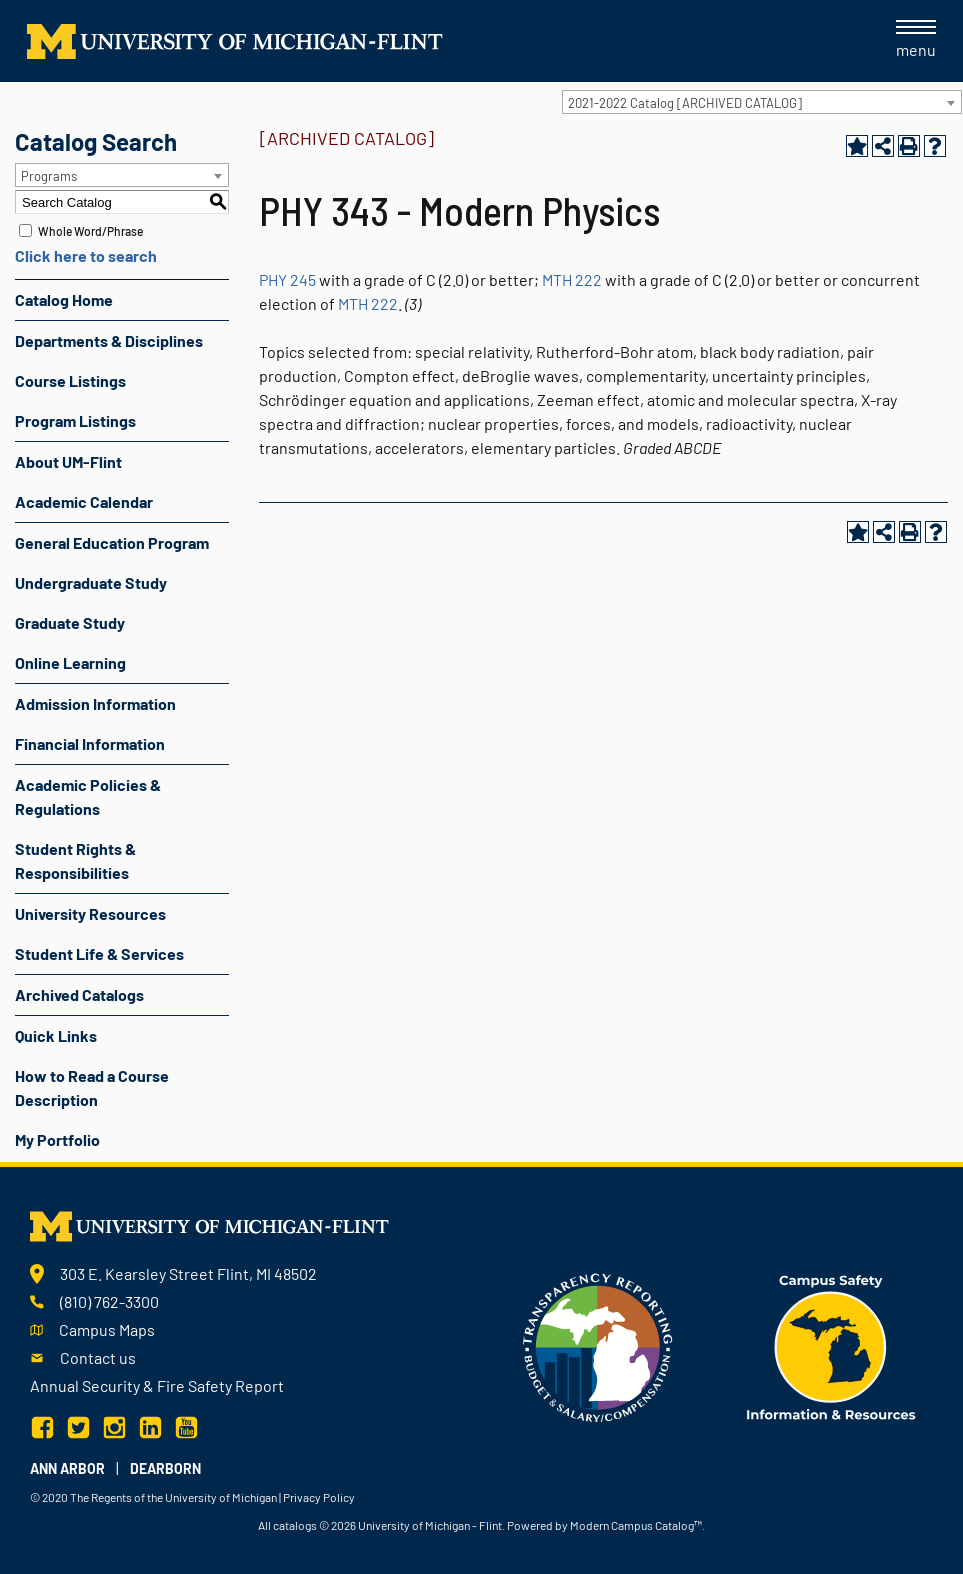  Describe the element at coordinates (84, 501) in the screenshot. I see `Academic Calendar [Download PDF of Catalog User Guide]` at that location.